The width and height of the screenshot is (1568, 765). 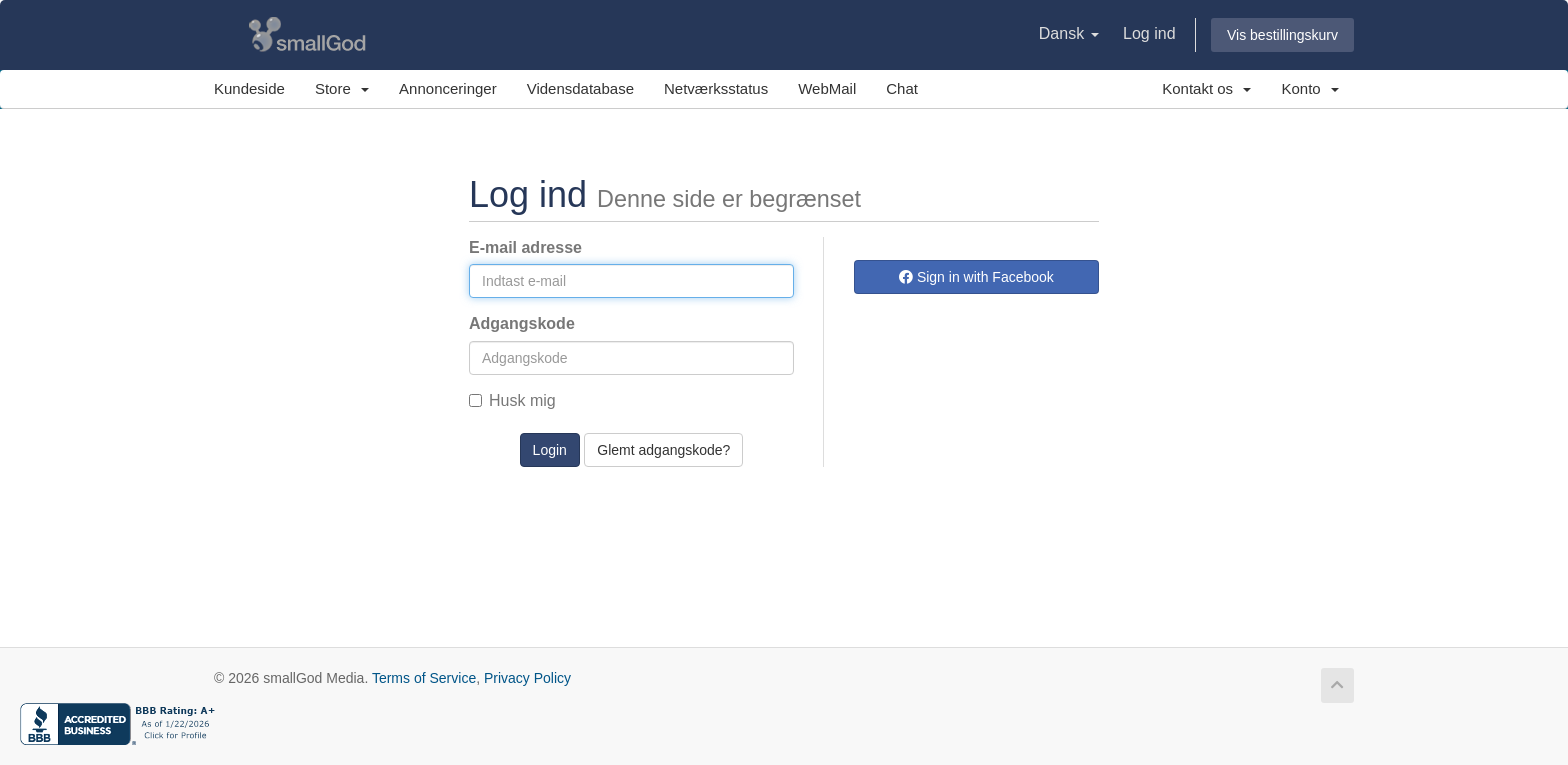 What do you see at coordinates (1282, 35) in the screenshot?
I see `Vis bestillingskurv` at bounding box center [1282, 35].